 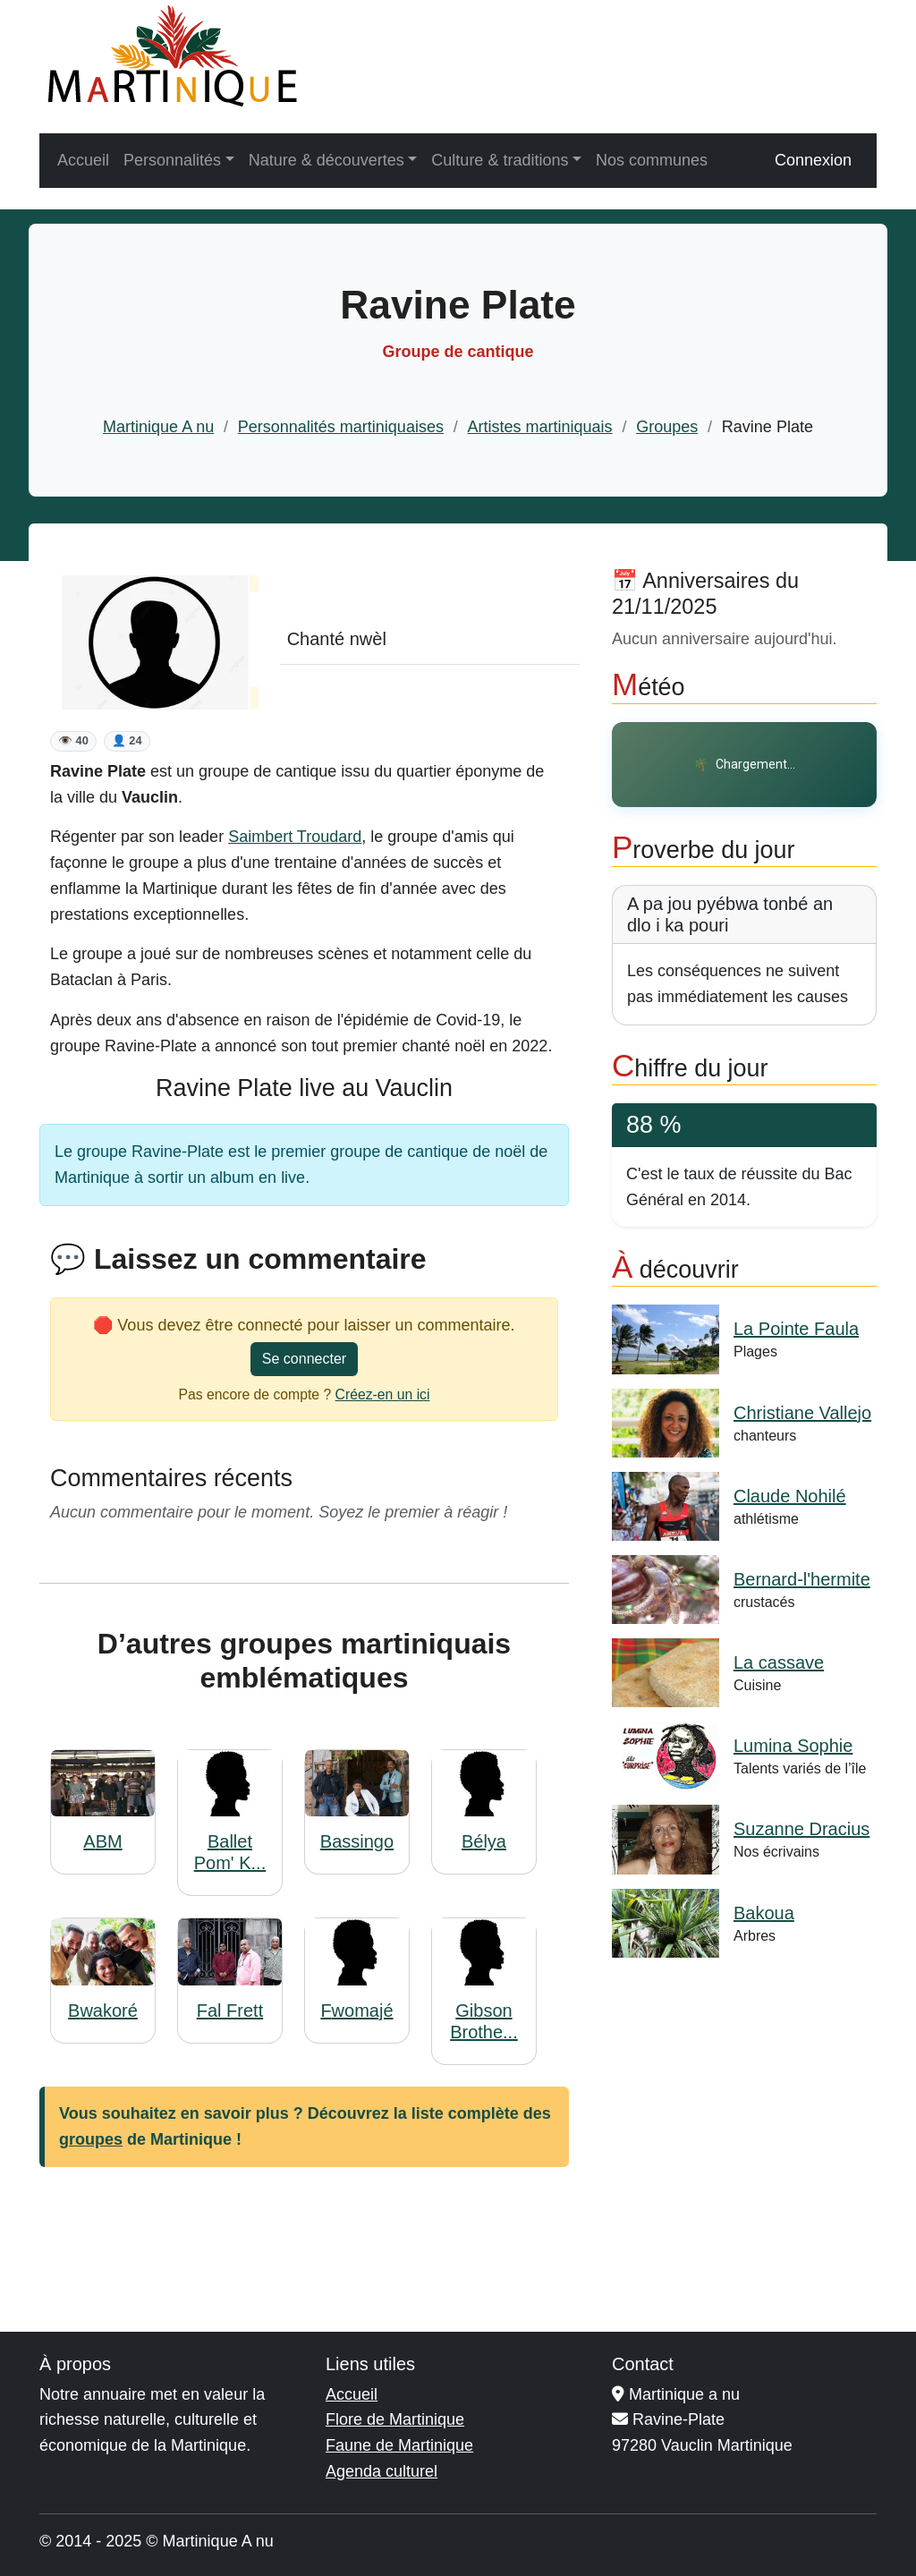 I want to click on Se connecter, so click(x=304, y=1358).